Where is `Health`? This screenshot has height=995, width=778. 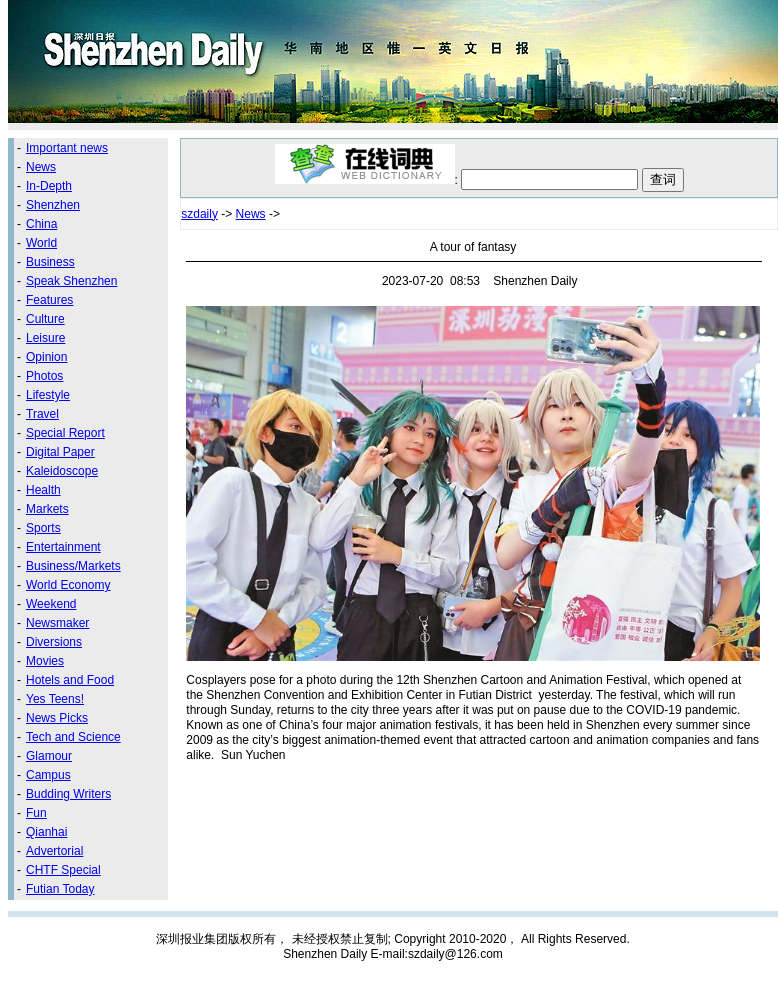 Health is located at coordinates (43, 490).